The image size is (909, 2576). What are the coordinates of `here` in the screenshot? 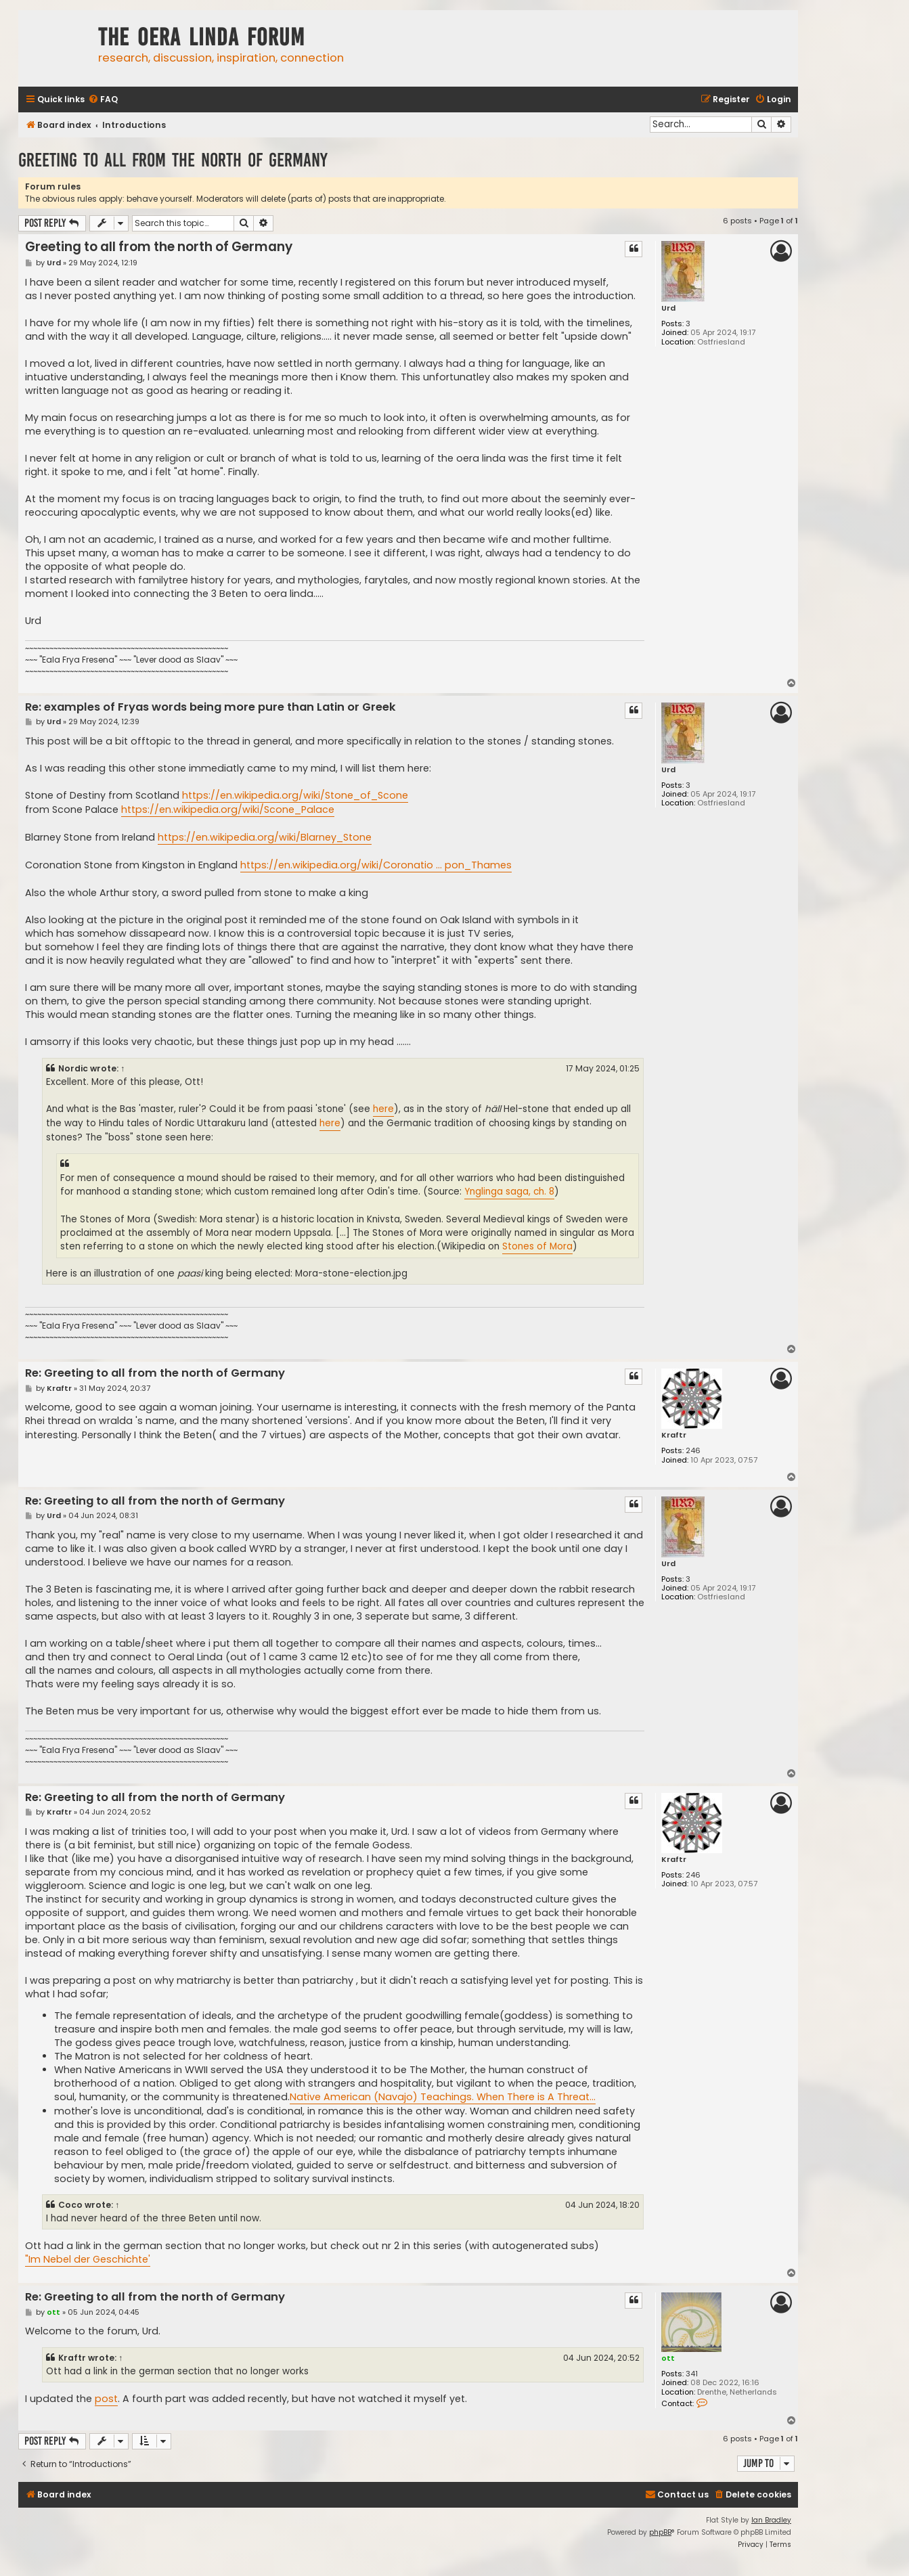 It's located at (383, 1109).